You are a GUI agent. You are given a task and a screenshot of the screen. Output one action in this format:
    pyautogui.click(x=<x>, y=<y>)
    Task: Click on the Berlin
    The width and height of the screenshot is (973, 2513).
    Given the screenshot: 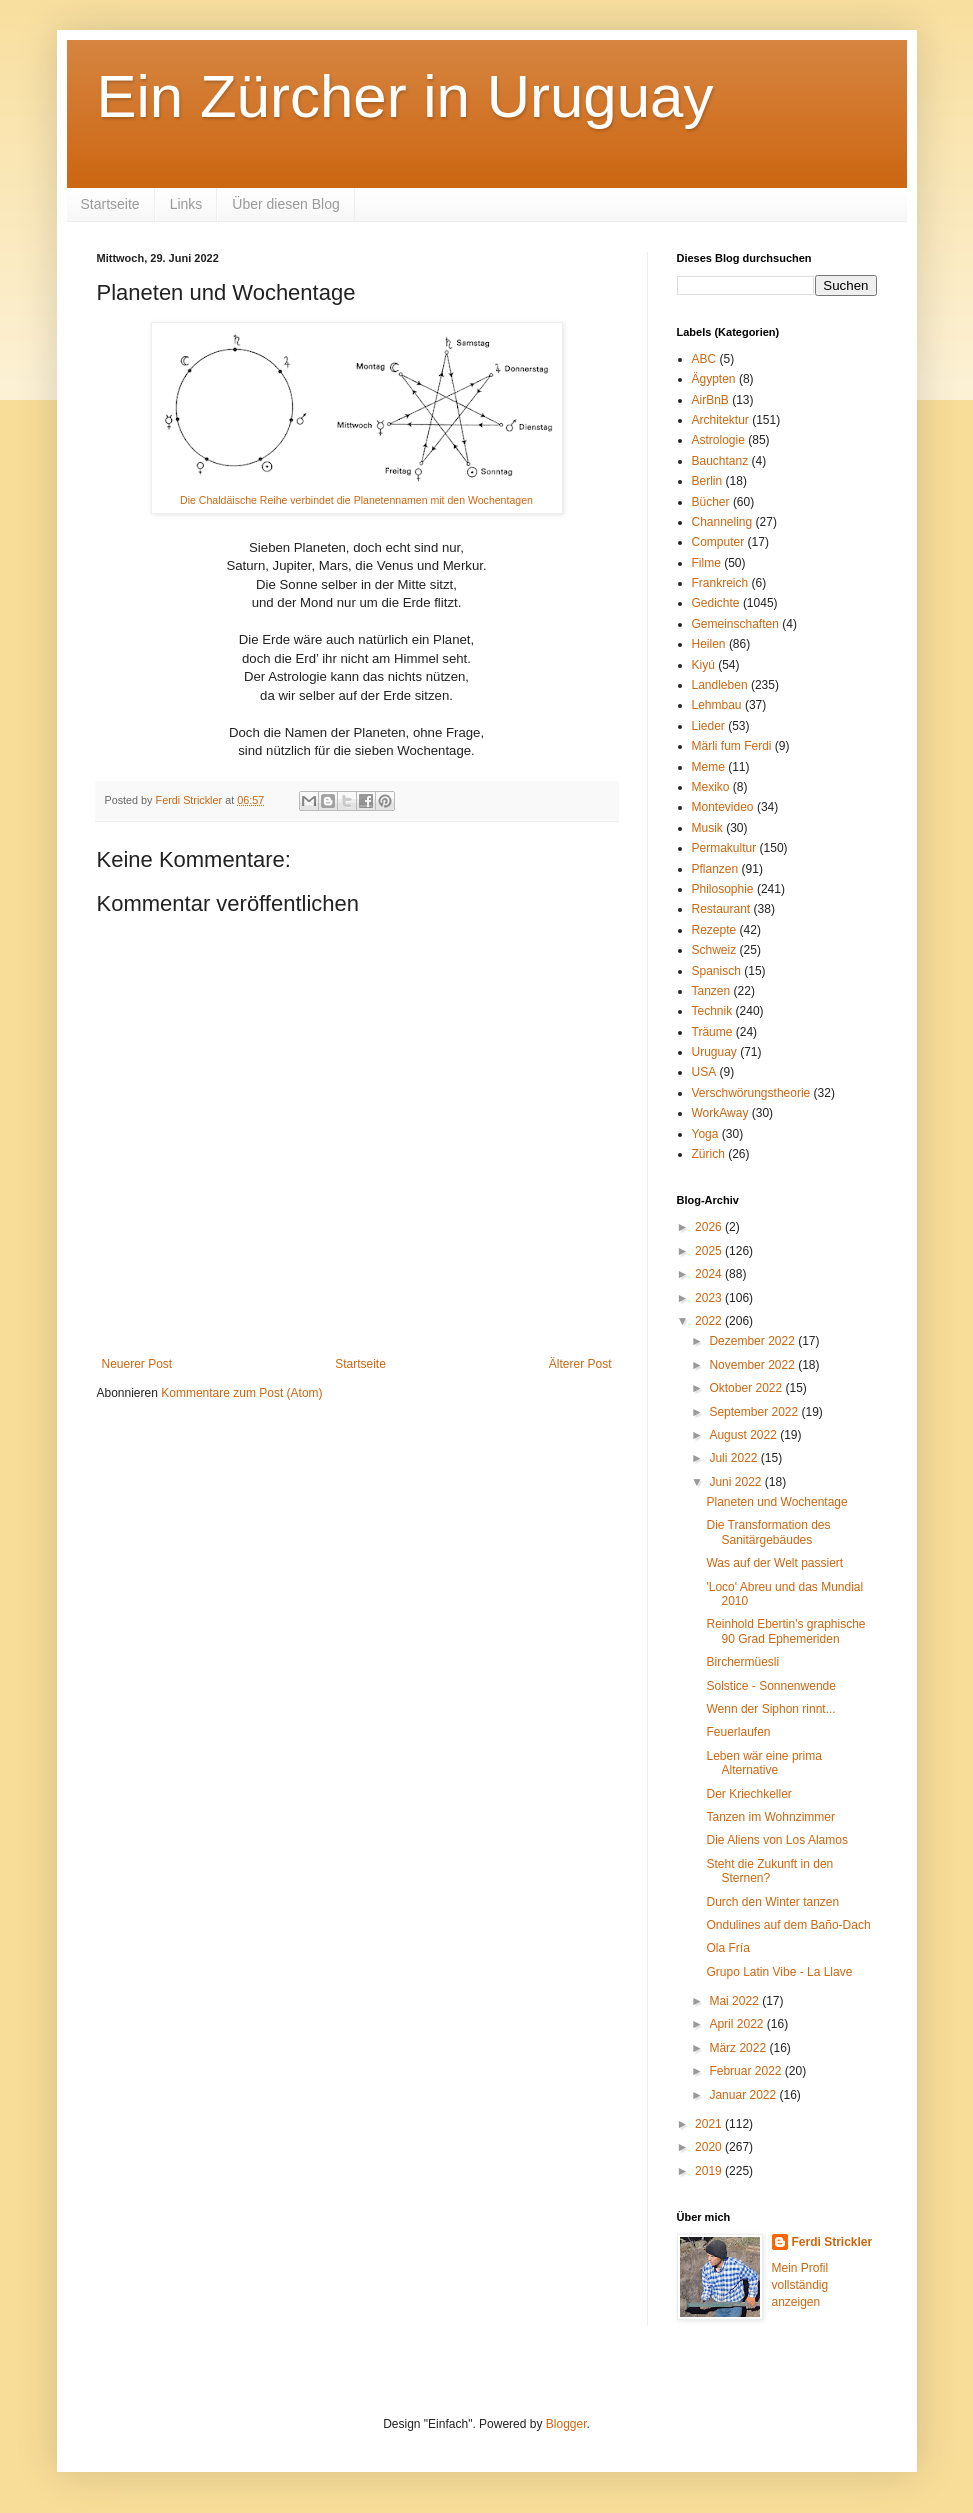 What is the action you would take?
    pyautogui.click(x=707, y=481)
    